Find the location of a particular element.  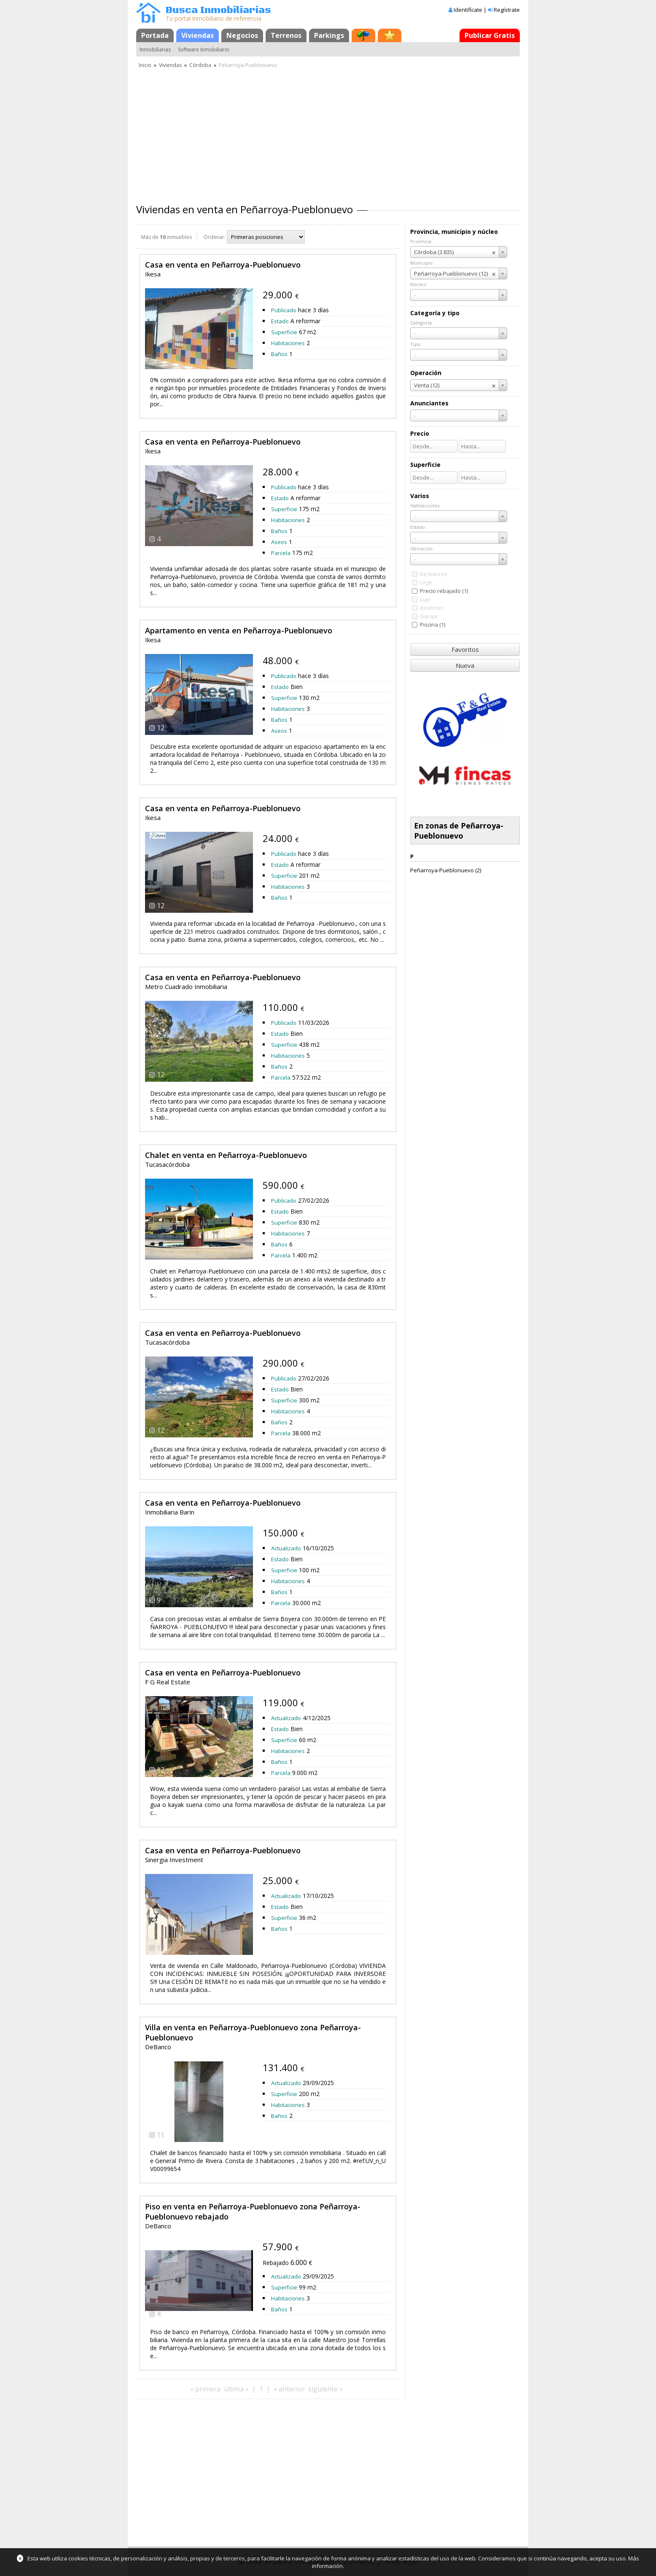

Chalet en venta en Peñarroya-Pueblonuevo is located at coordinates (226, 1155).